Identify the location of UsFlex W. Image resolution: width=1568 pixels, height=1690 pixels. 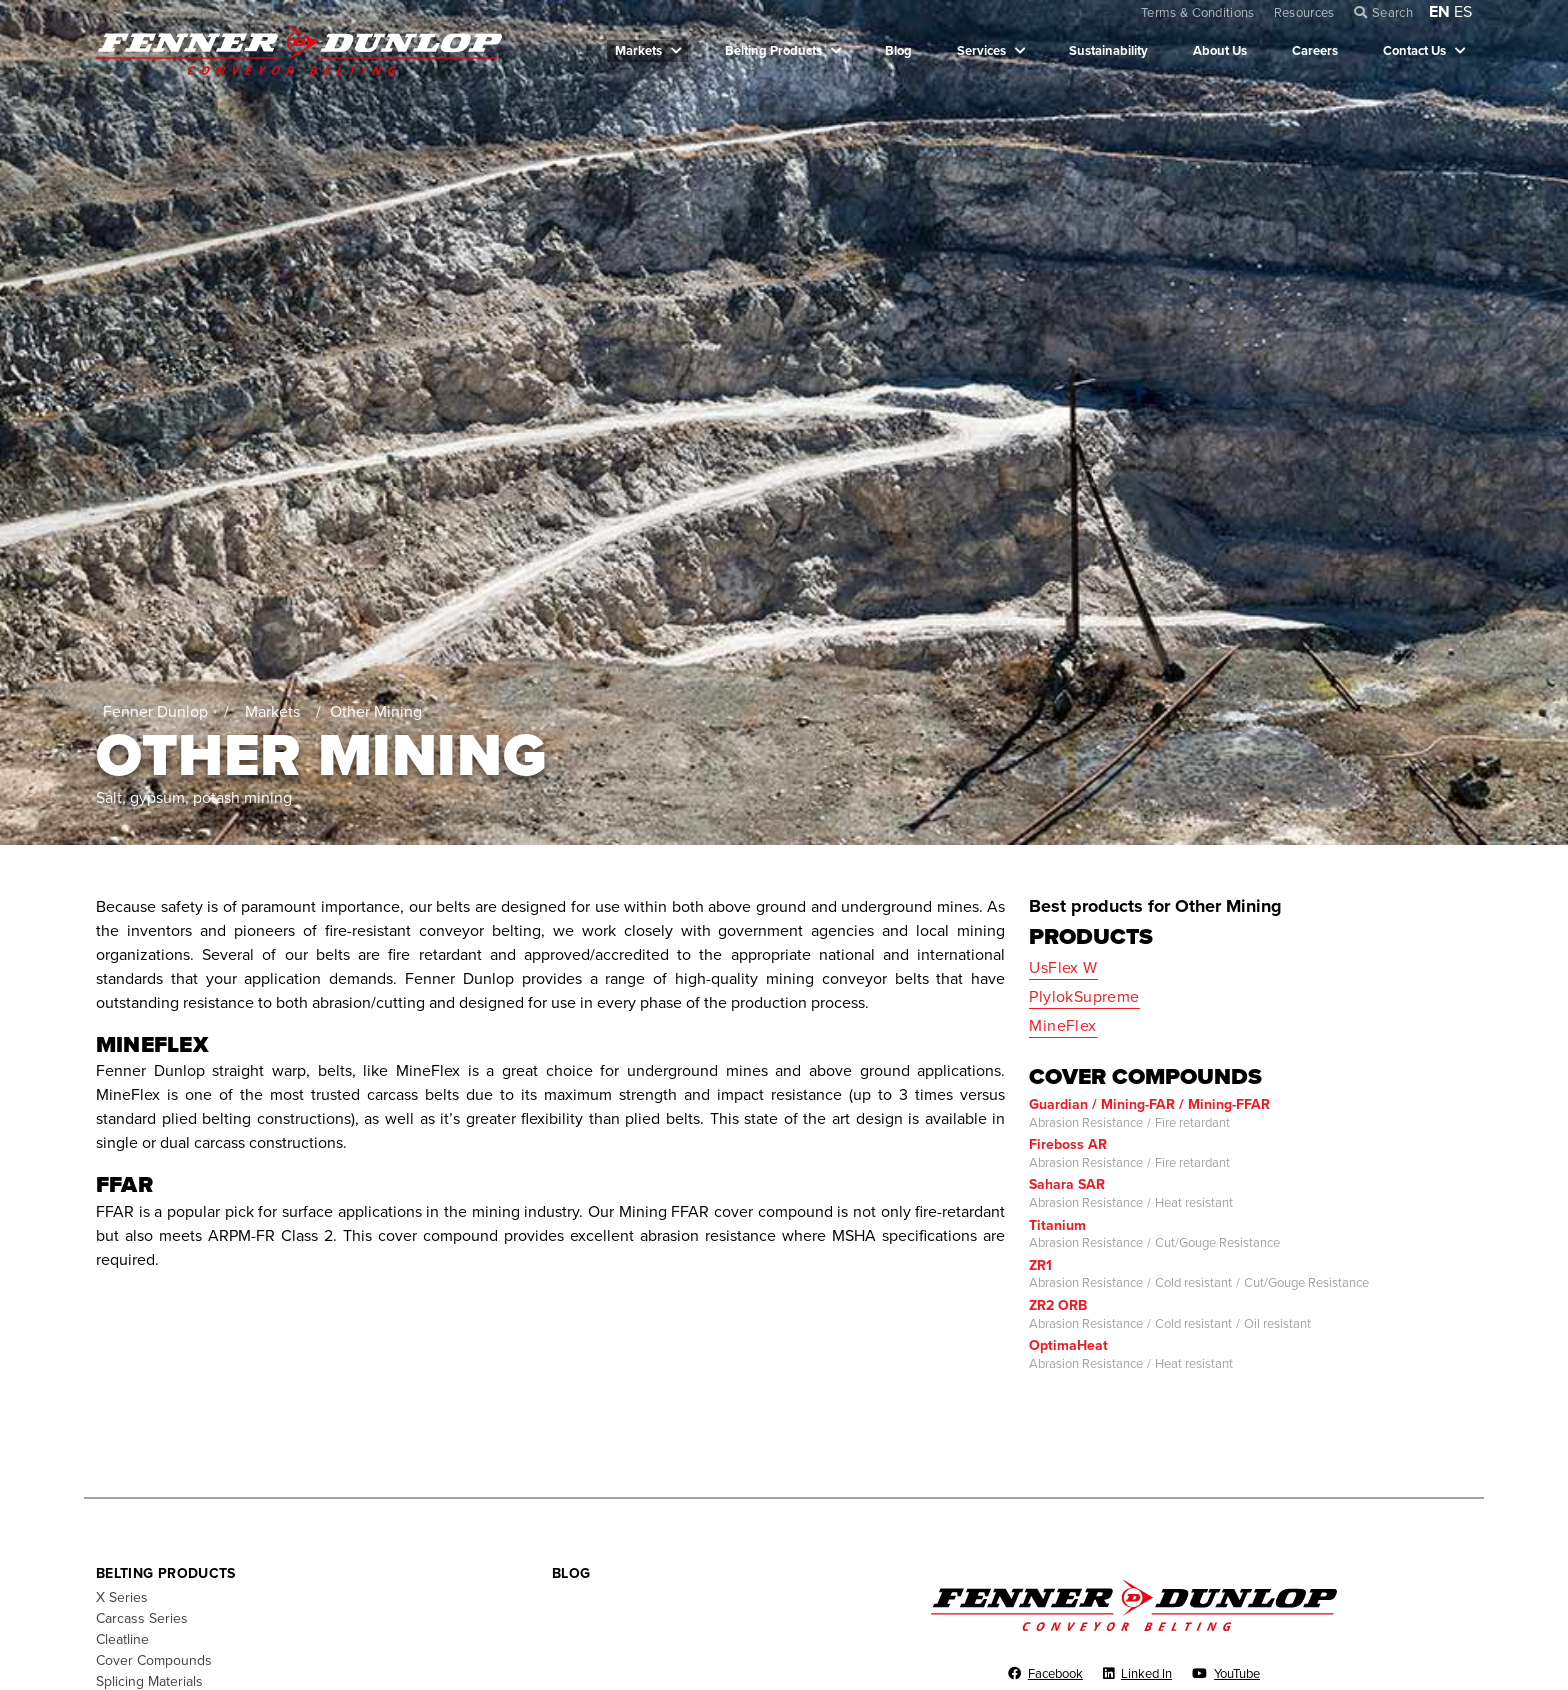
(1063, 968).